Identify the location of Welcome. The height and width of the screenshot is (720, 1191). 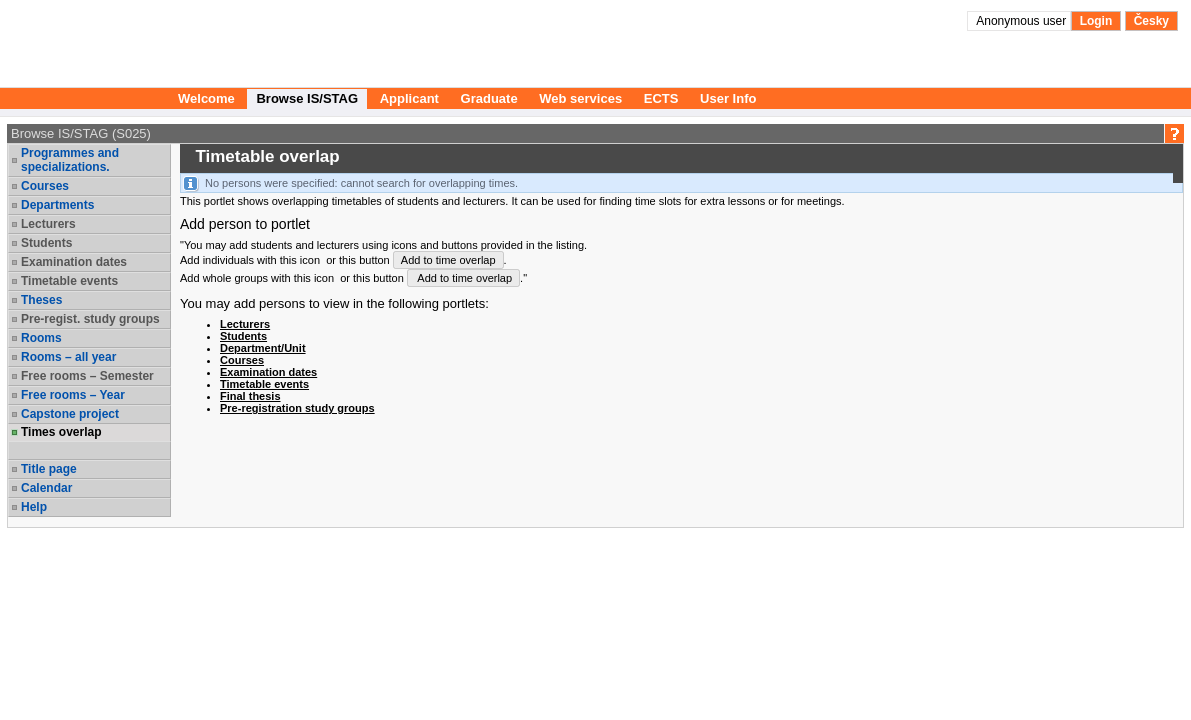
(206, 98).